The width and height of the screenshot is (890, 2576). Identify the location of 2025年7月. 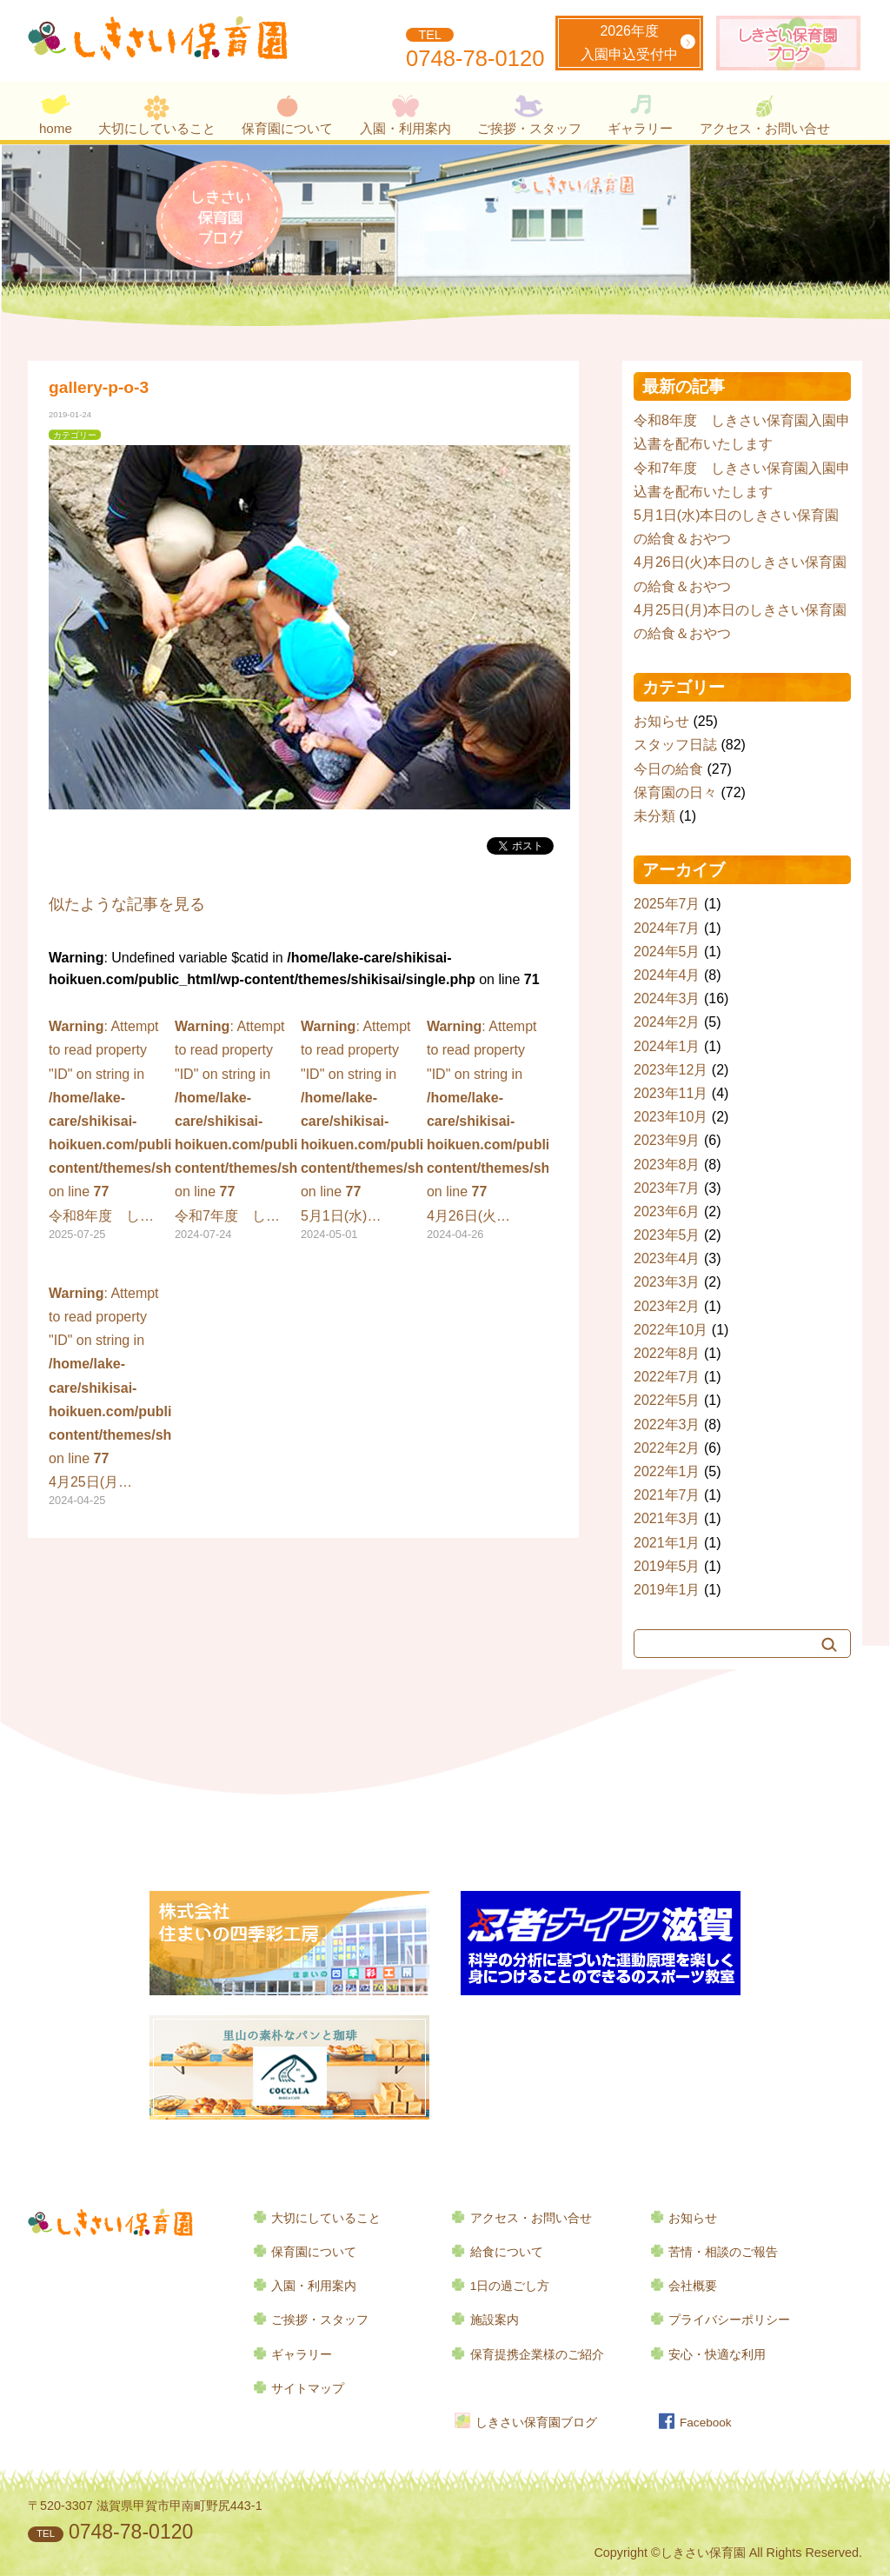
(667, 903).